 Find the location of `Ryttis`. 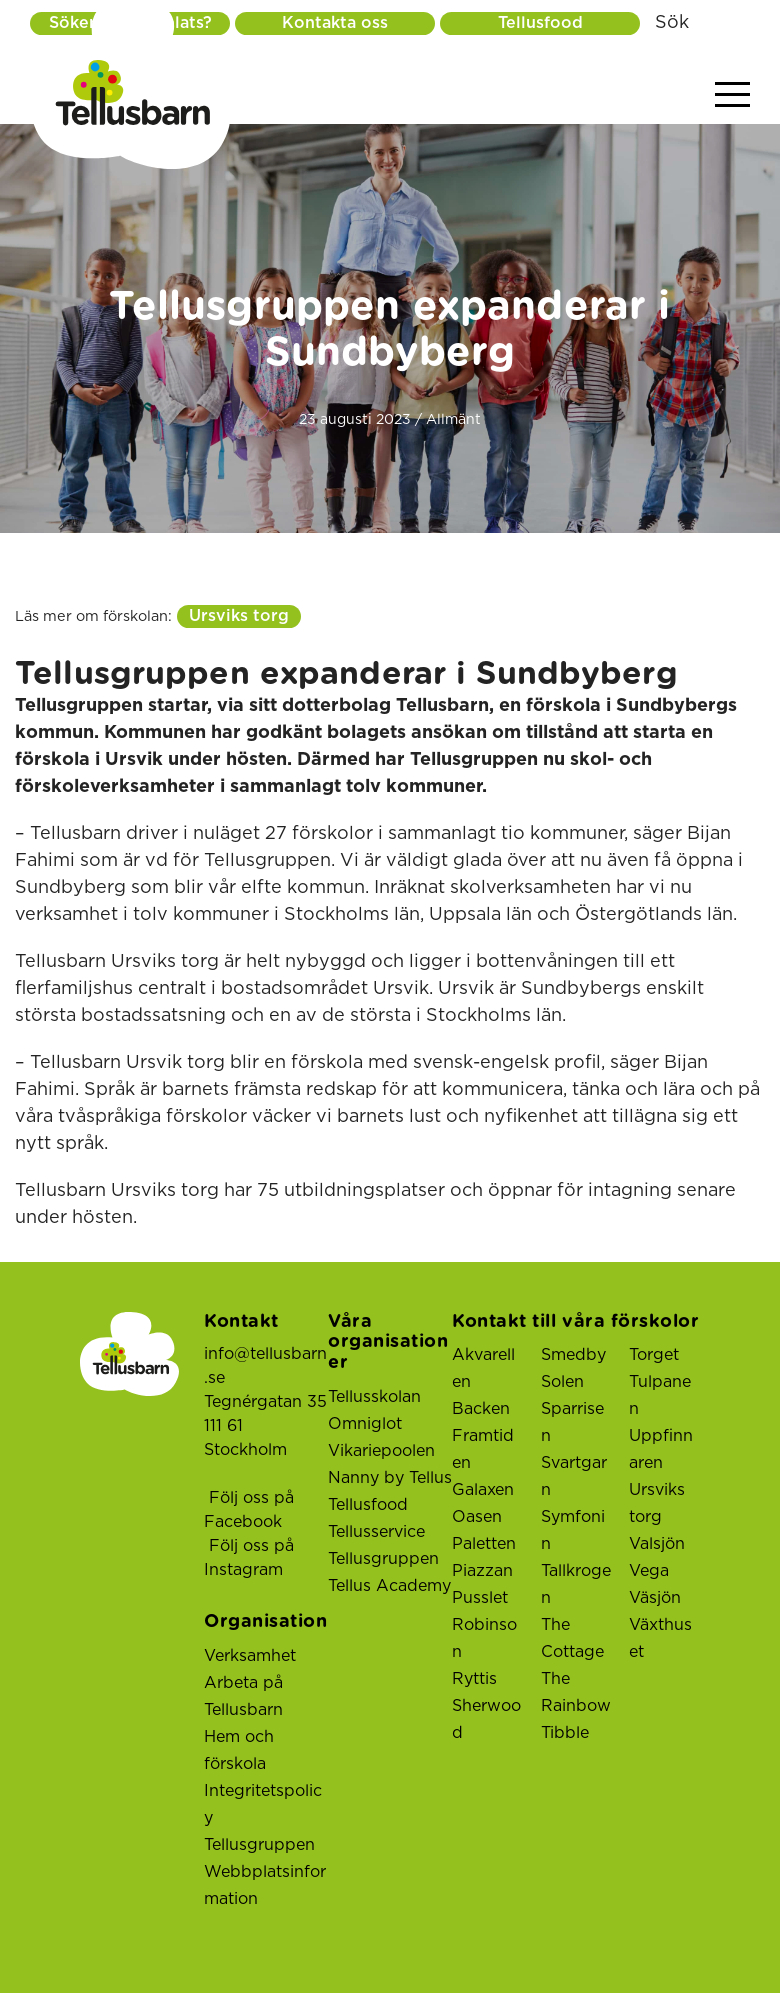

Ryttis is located at coordinates (474, 1679).